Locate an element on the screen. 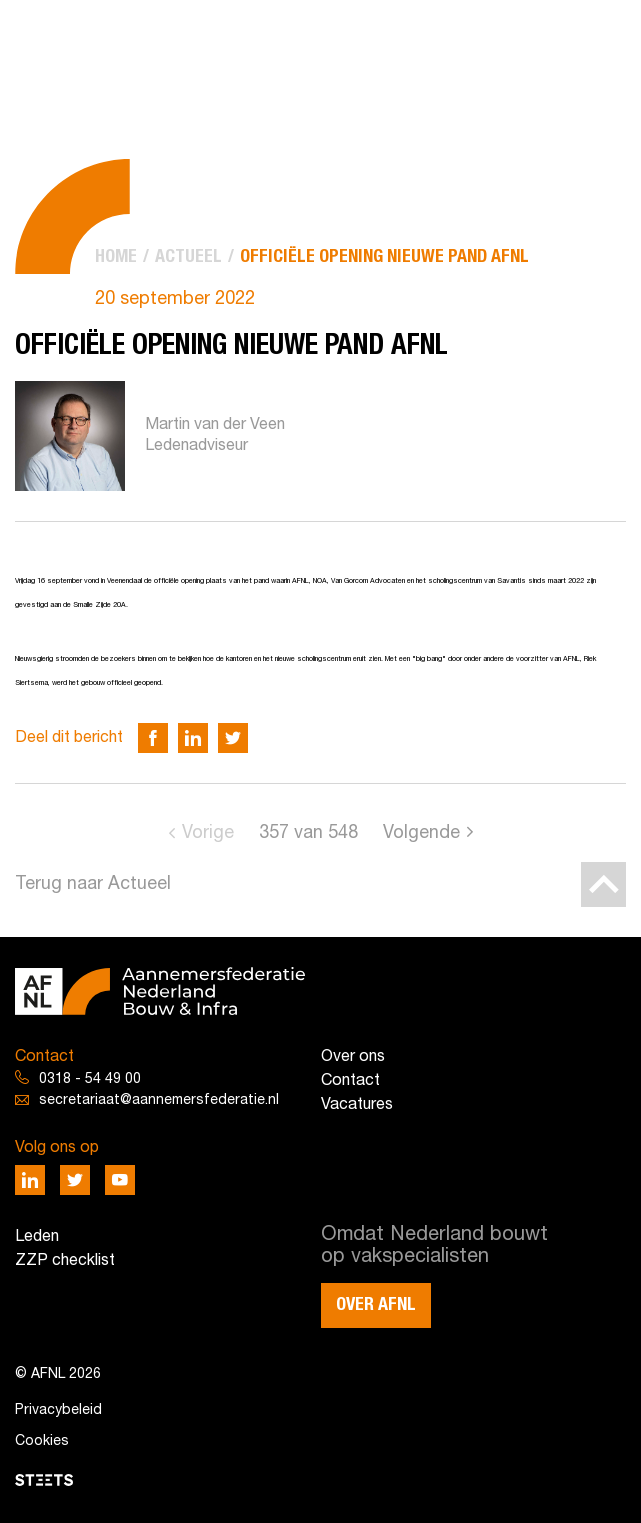  [menuitem] is located at coordinates (116, 257).